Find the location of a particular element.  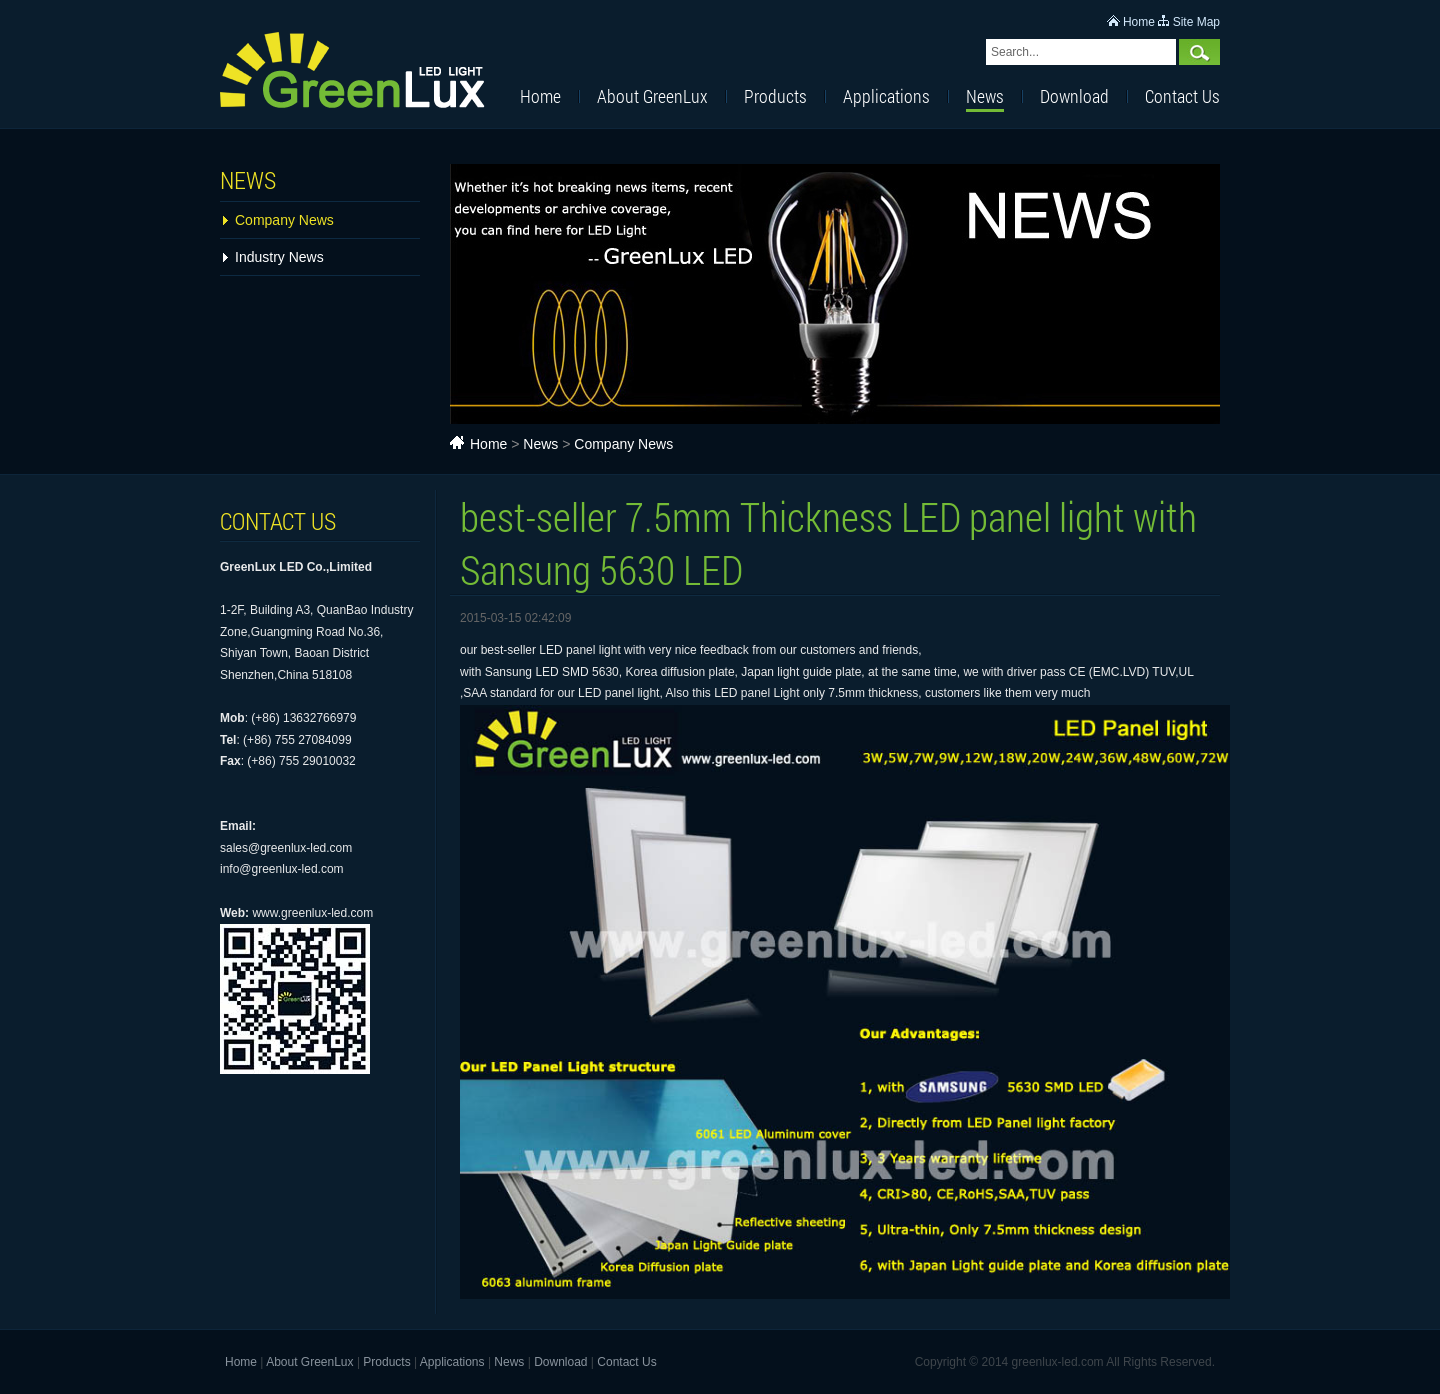

News is located at coordinates (985, 96).